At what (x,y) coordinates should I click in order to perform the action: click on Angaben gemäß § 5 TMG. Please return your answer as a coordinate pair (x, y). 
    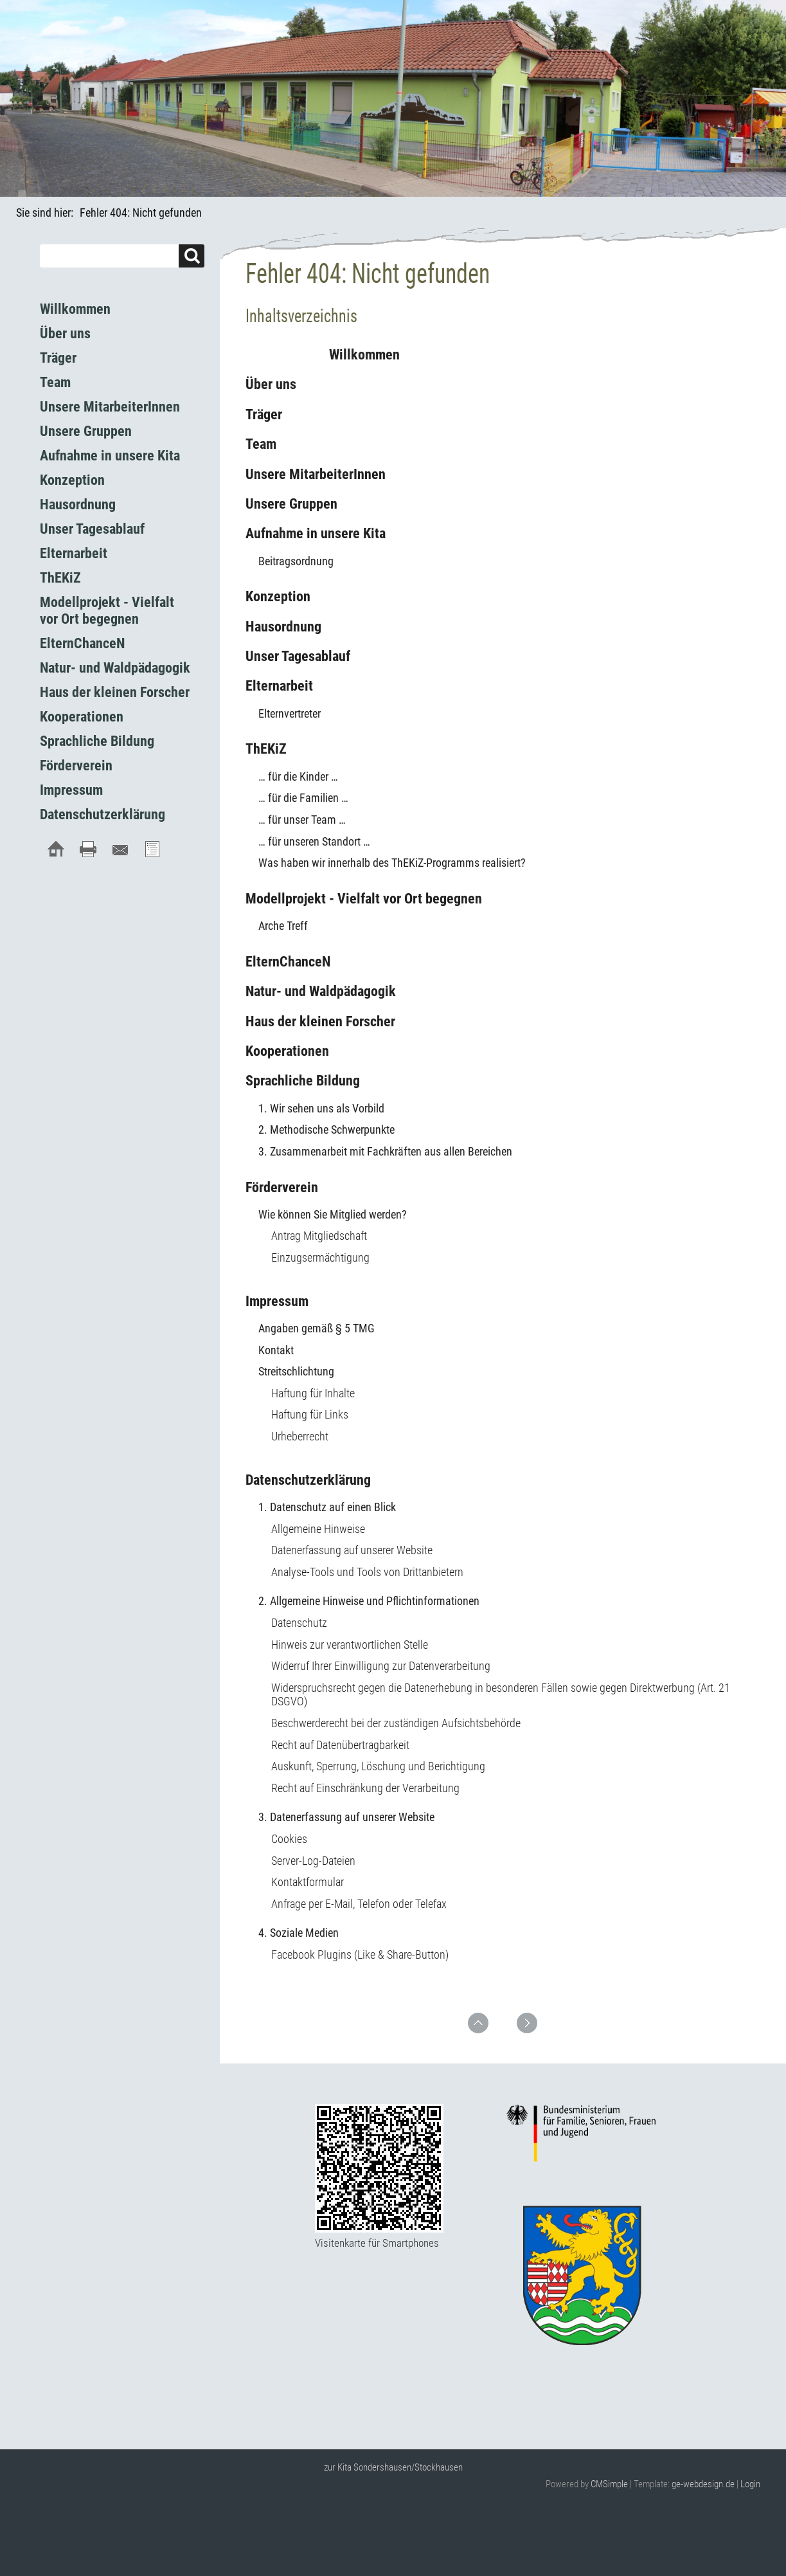
    Looking at the image, I should click on (316, 1328).